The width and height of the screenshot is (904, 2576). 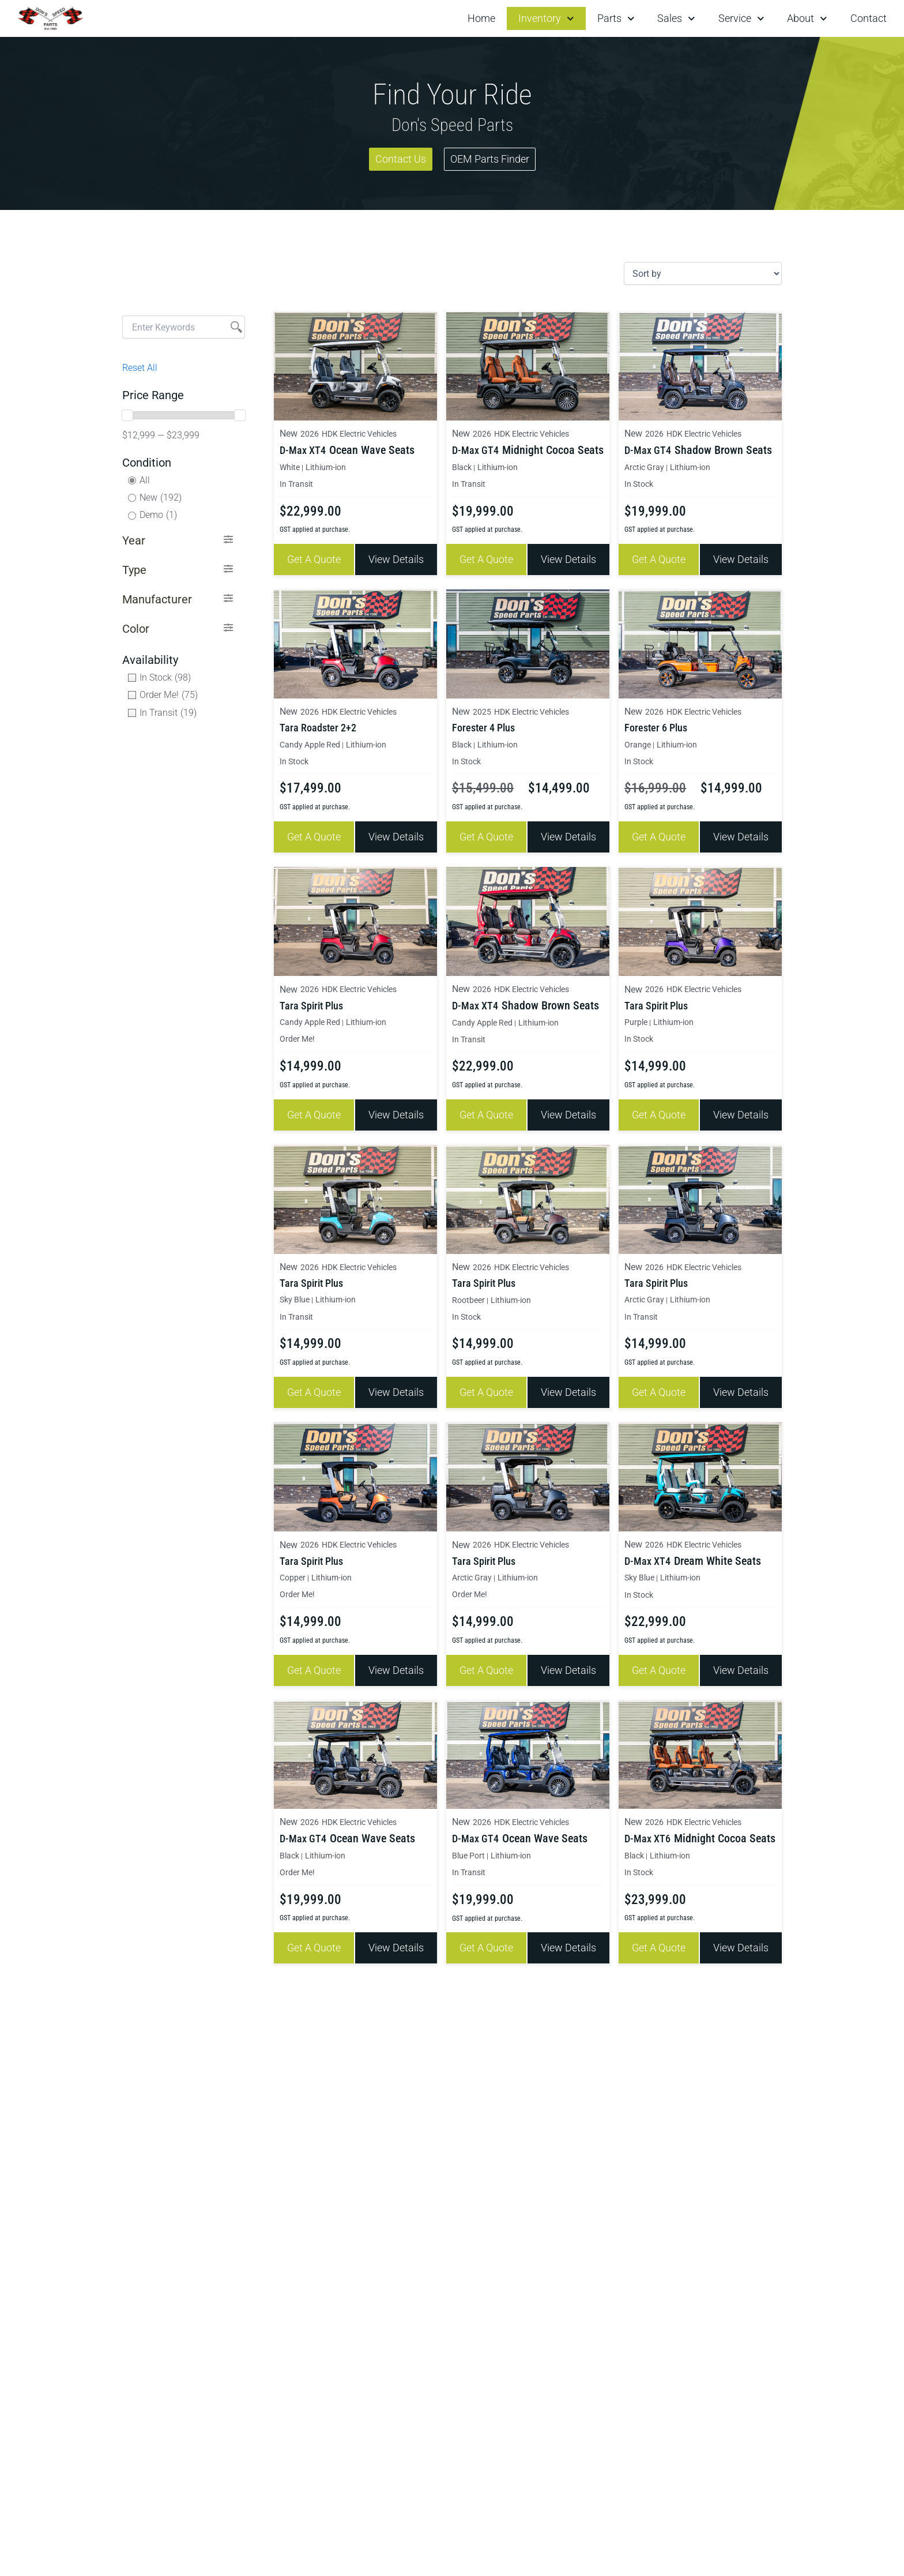 I want to click on [button], so click(x=177, y=541).